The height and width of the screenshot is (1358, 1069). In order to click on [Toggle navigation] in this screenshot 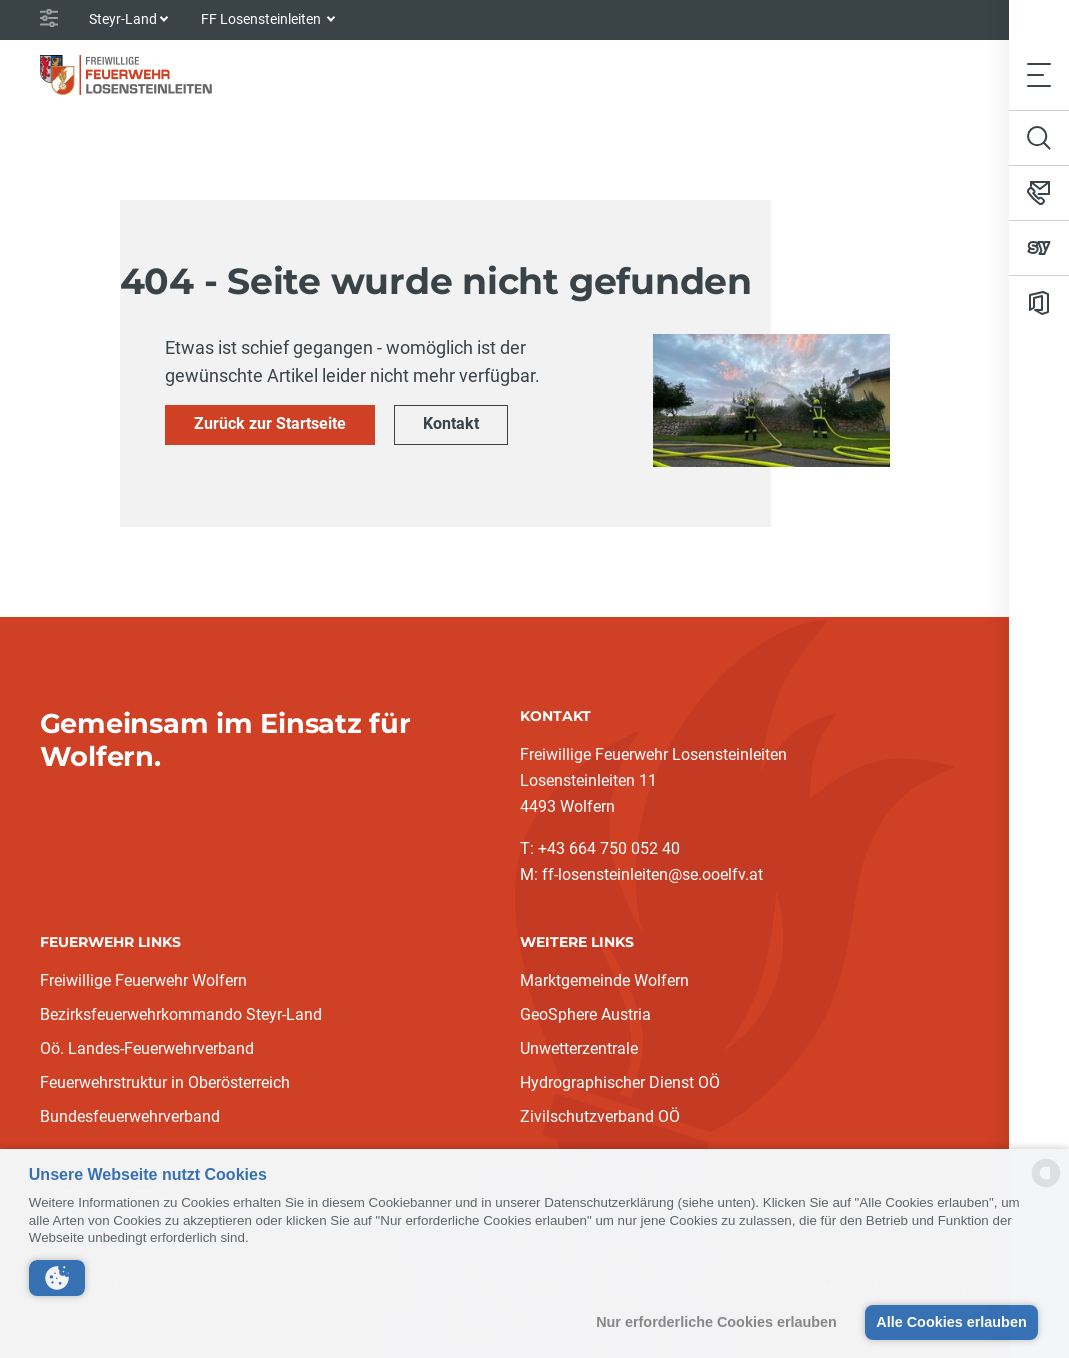, I will do `click(1039, 74)`.